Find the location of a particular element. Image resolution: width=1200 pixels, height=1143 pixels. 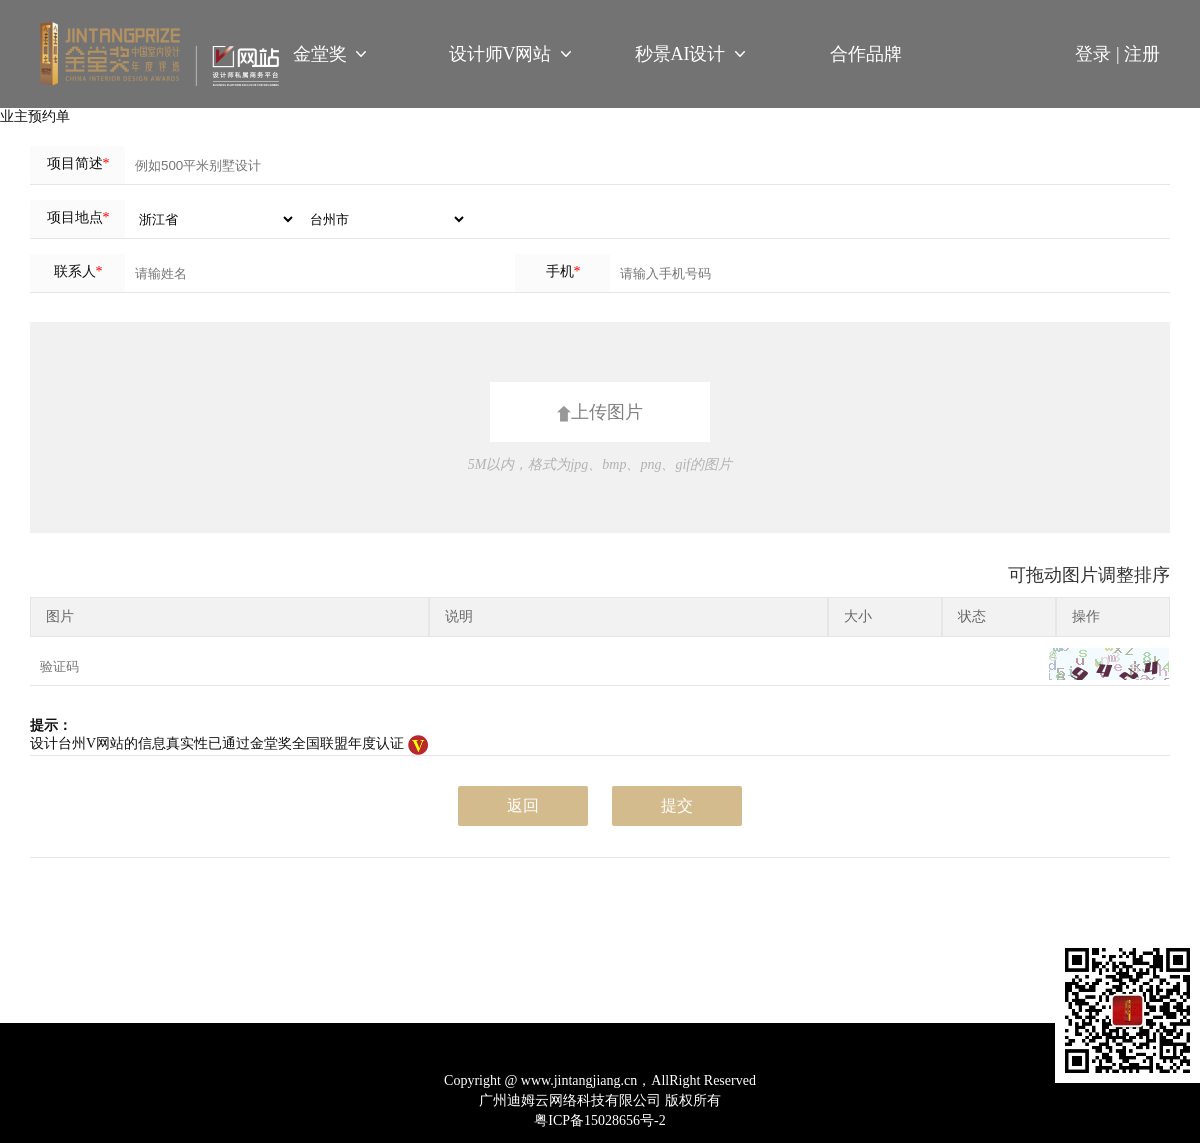

返回 is located at coordinates (523, 805).